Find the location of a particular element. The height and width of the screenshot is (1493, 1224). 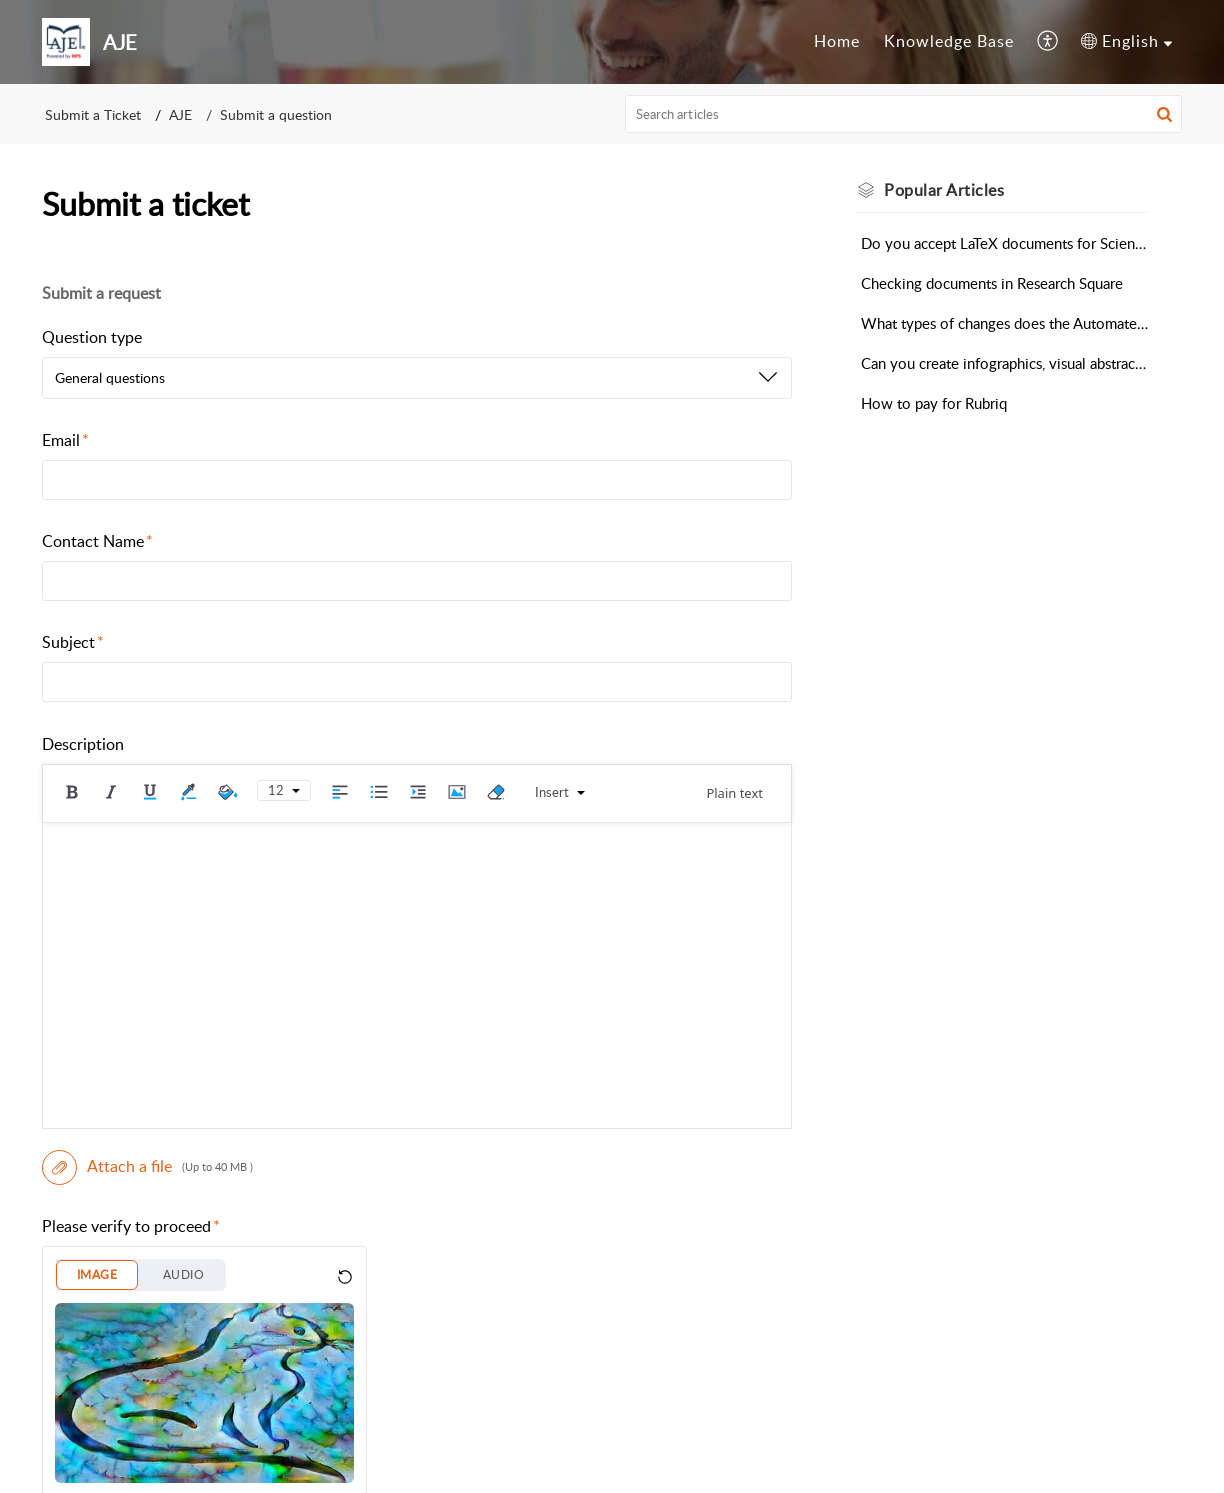

AJE is located at coordinates (180, 114).